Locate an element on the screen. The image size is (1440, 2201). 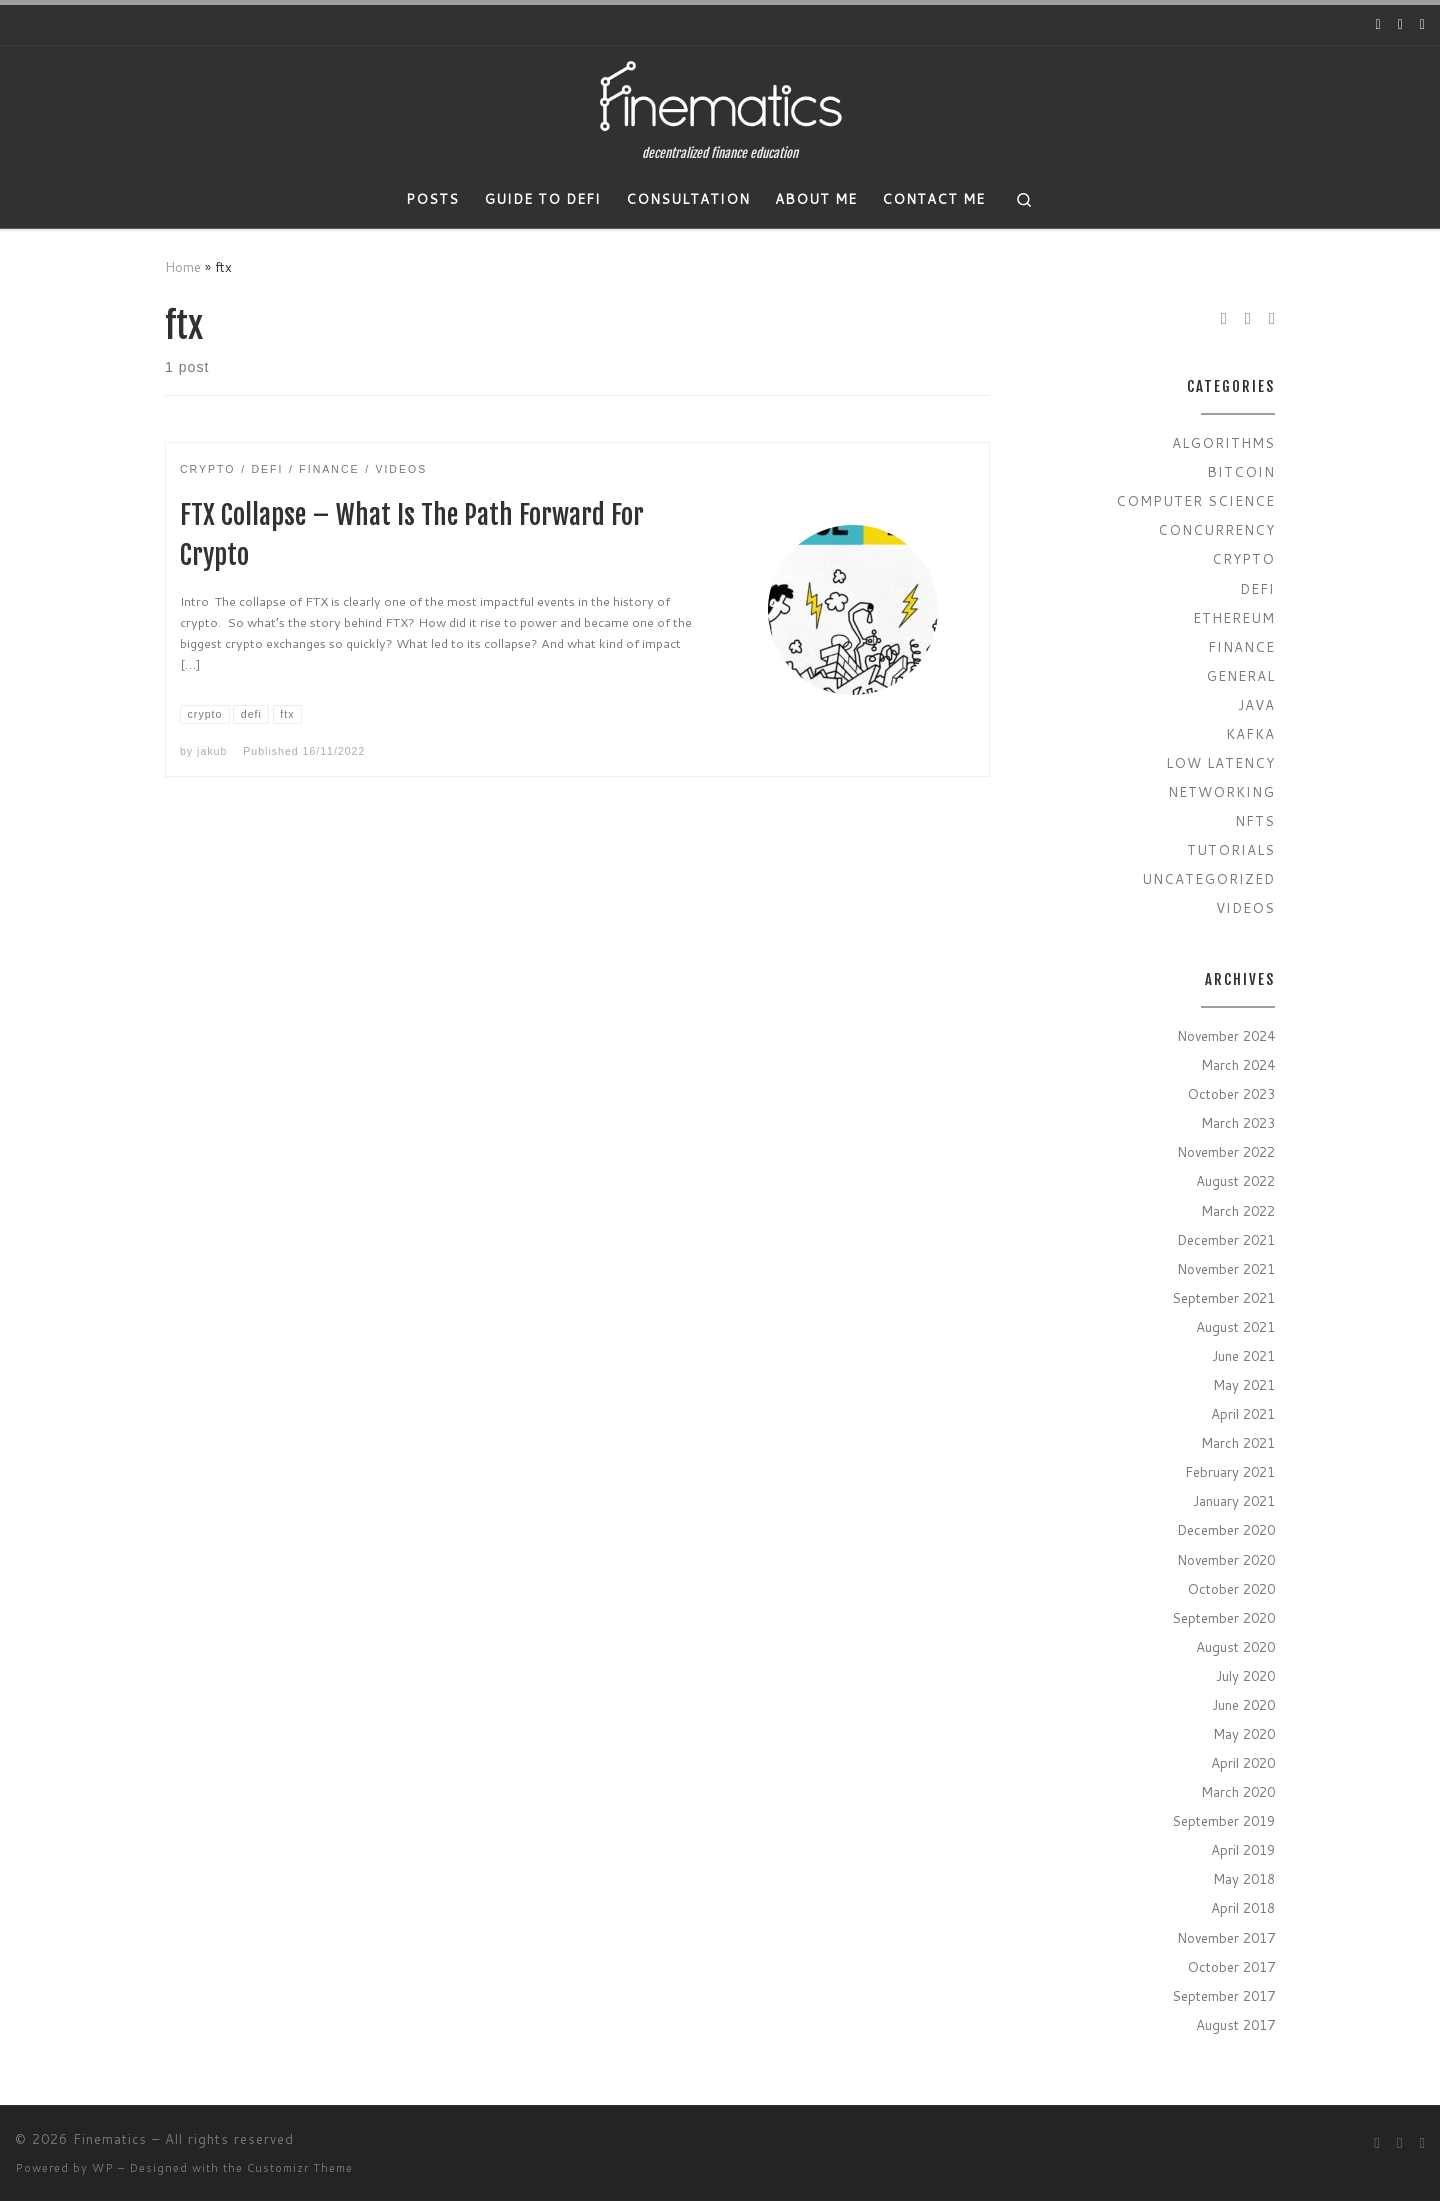
August 2020 is located at coordinates (1235, 1646).